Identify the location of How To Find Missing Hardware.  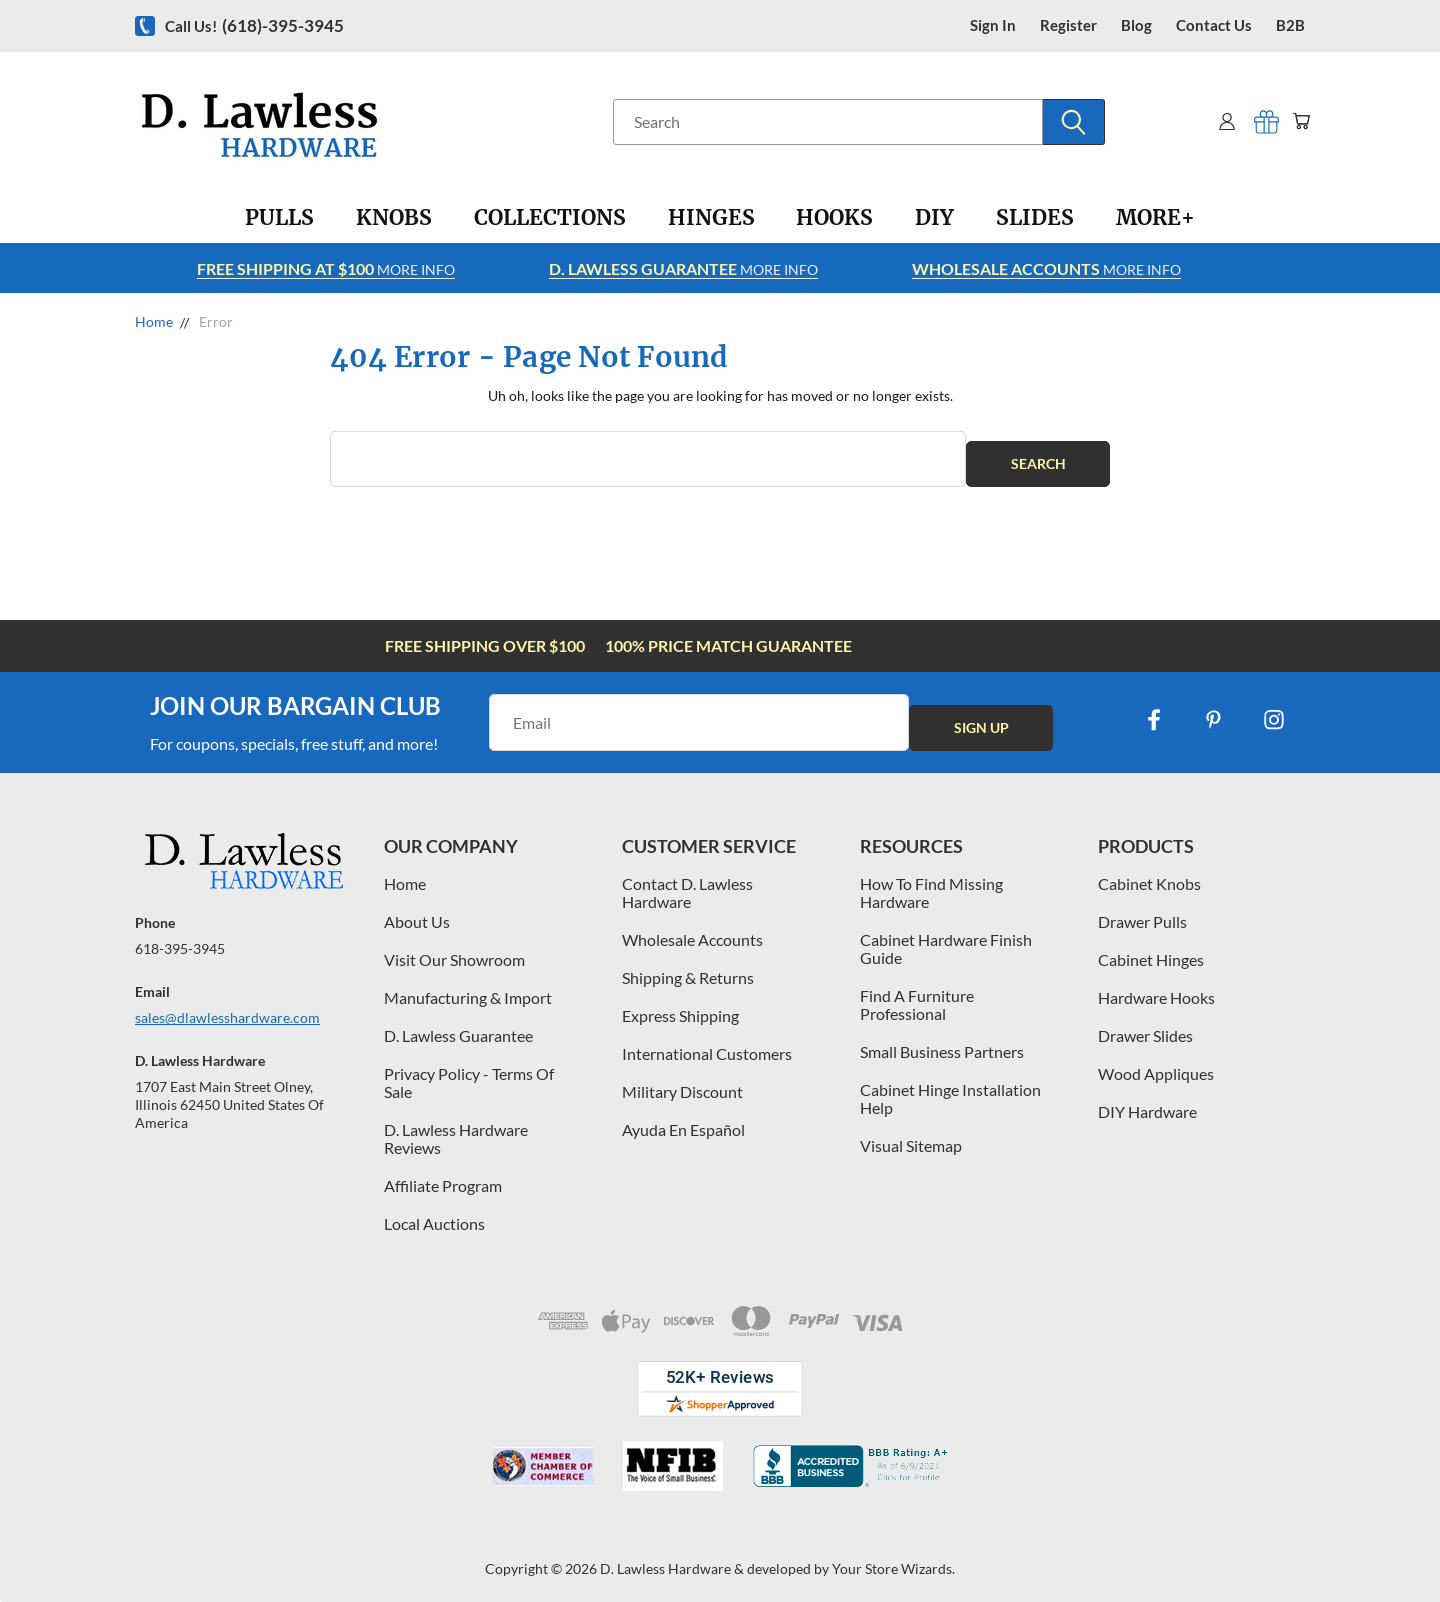
(931, 882).